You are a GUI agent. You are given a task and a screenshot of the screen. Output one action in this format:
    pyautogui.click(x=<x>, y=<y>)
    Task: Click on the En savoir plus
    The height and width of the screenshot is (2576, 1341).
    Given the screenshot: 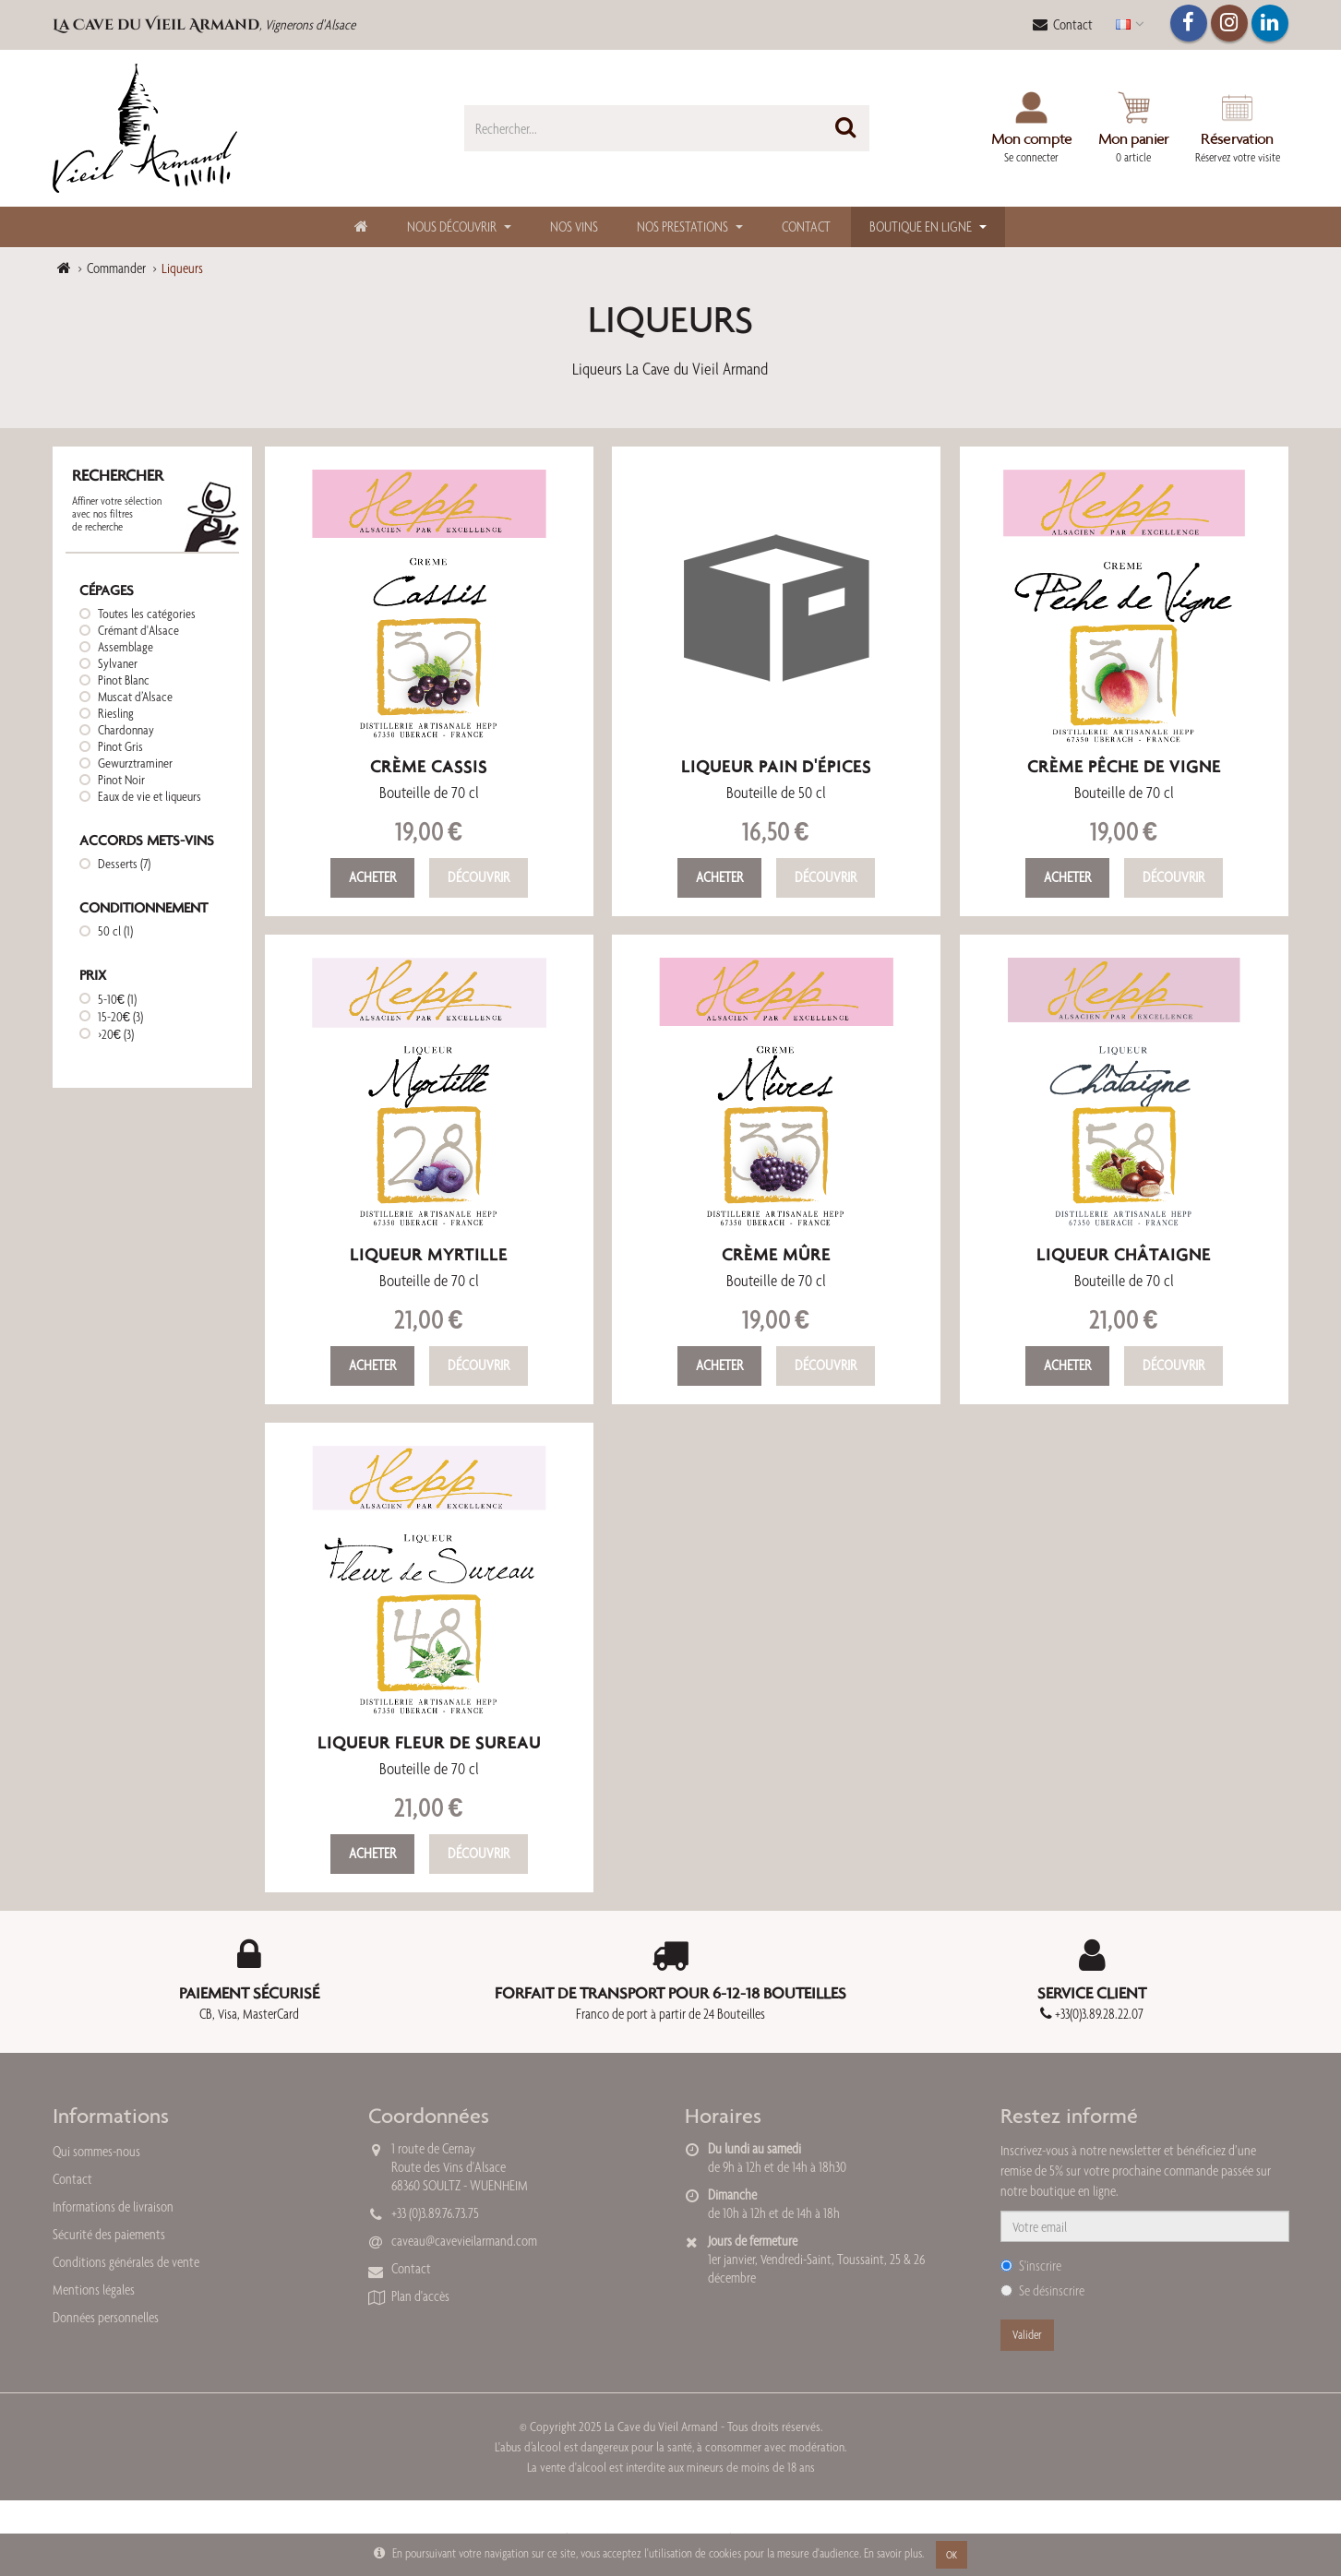 What is the action you would take?
    pyautogui.click(x=893, y=2553)
    